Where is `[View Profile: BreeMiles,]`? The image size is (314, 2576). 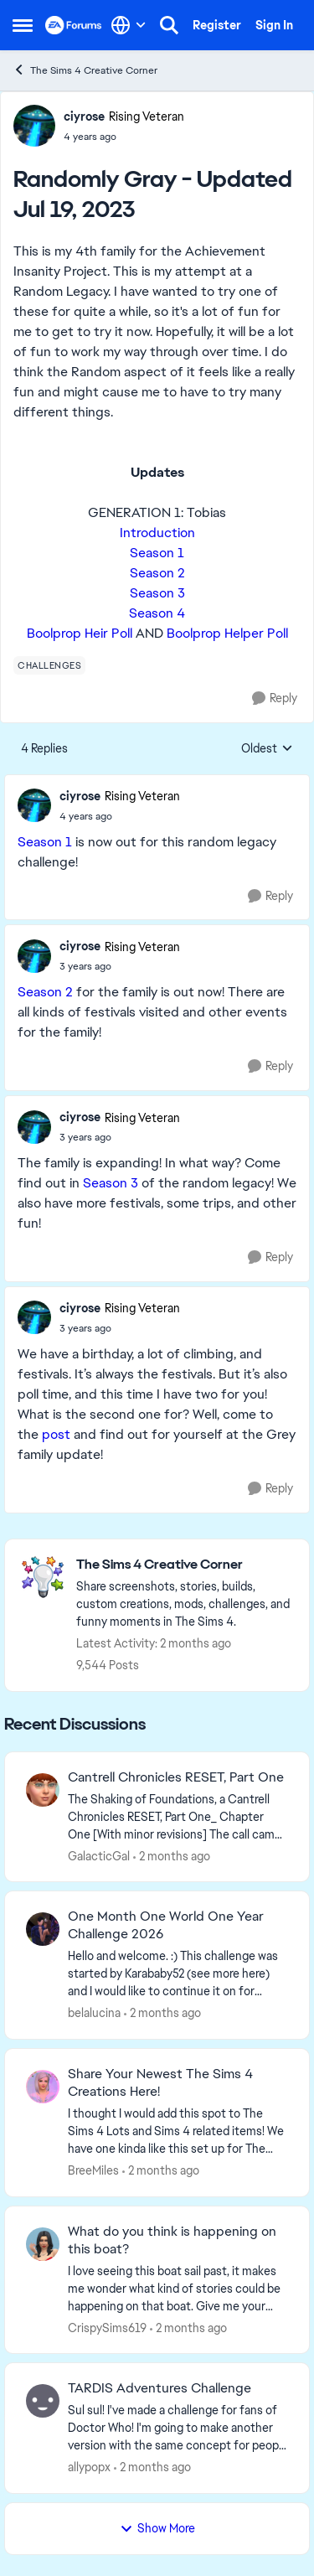
[View Profile: BreeMiles,] is located at coordinates (42, 2086).